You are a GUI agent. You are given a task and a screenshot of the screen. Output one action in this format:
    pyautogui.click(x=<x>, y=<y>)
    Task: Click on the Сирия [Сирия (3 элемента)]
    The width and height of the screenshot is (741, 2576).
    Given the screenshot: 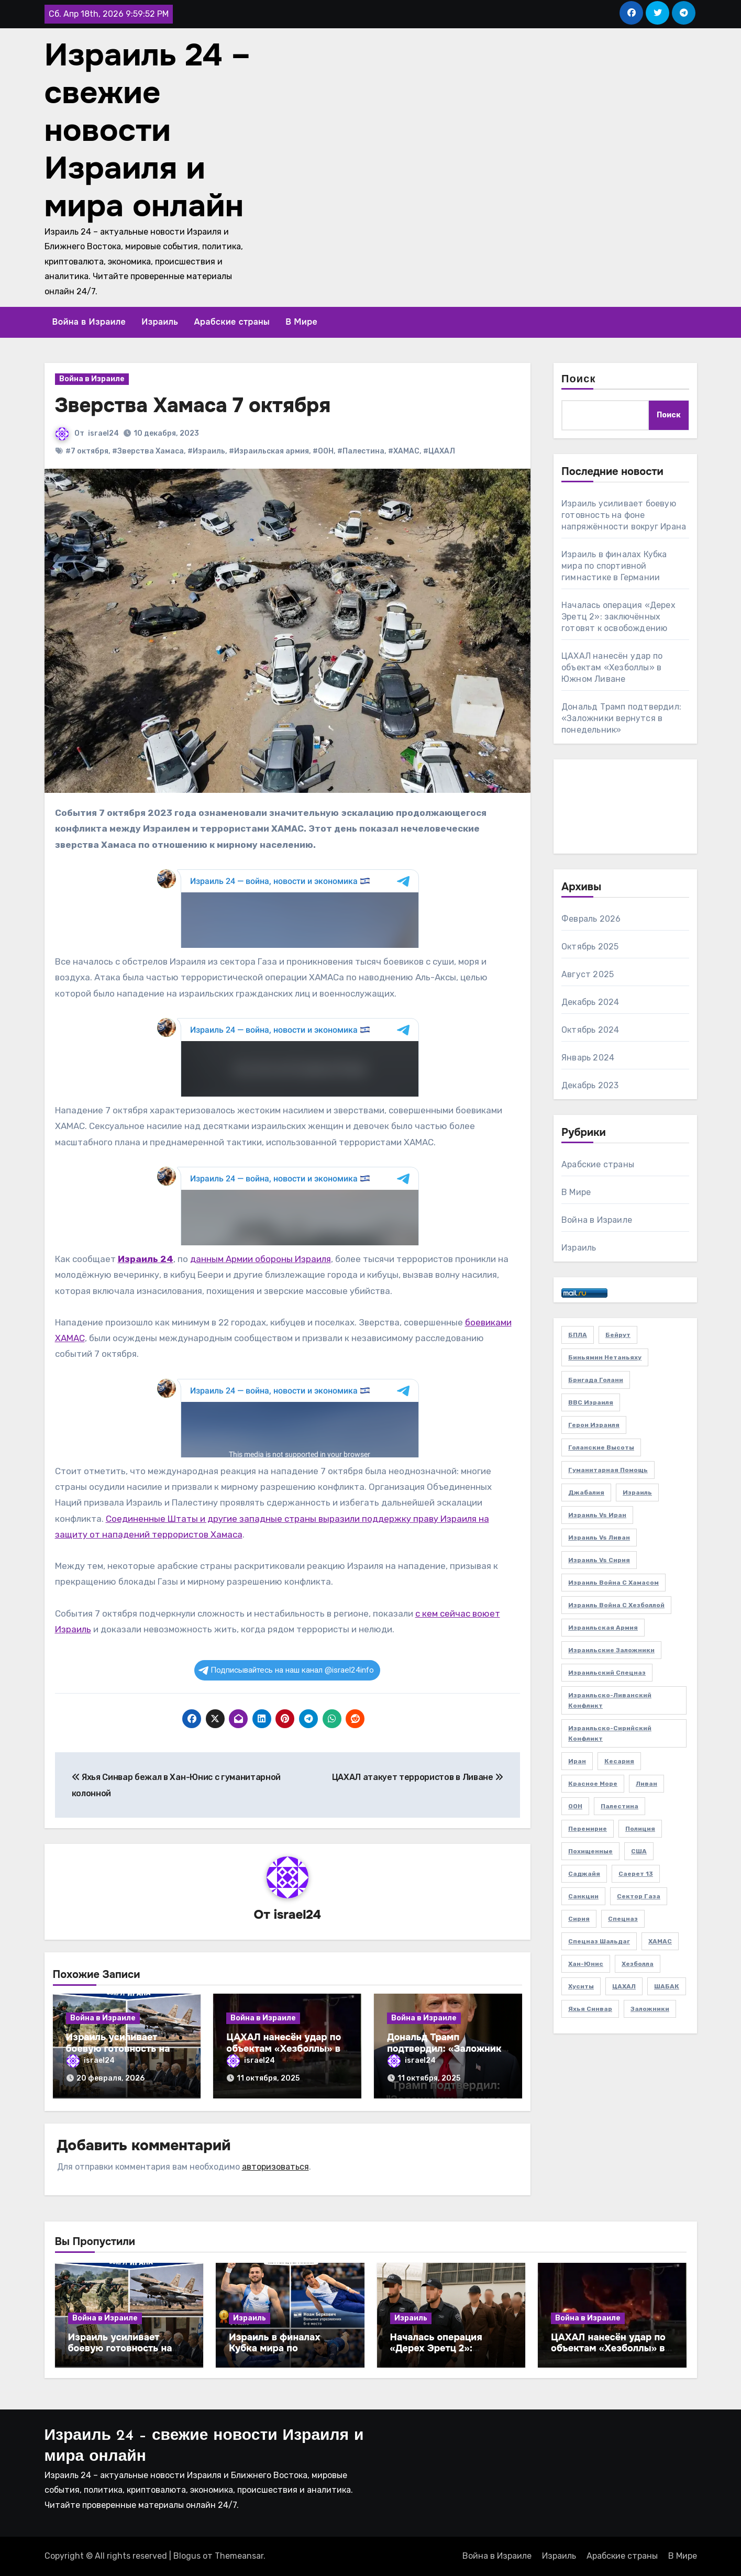 What is the action you would take?
    pyautogui.click(x=579, y=1918)
    